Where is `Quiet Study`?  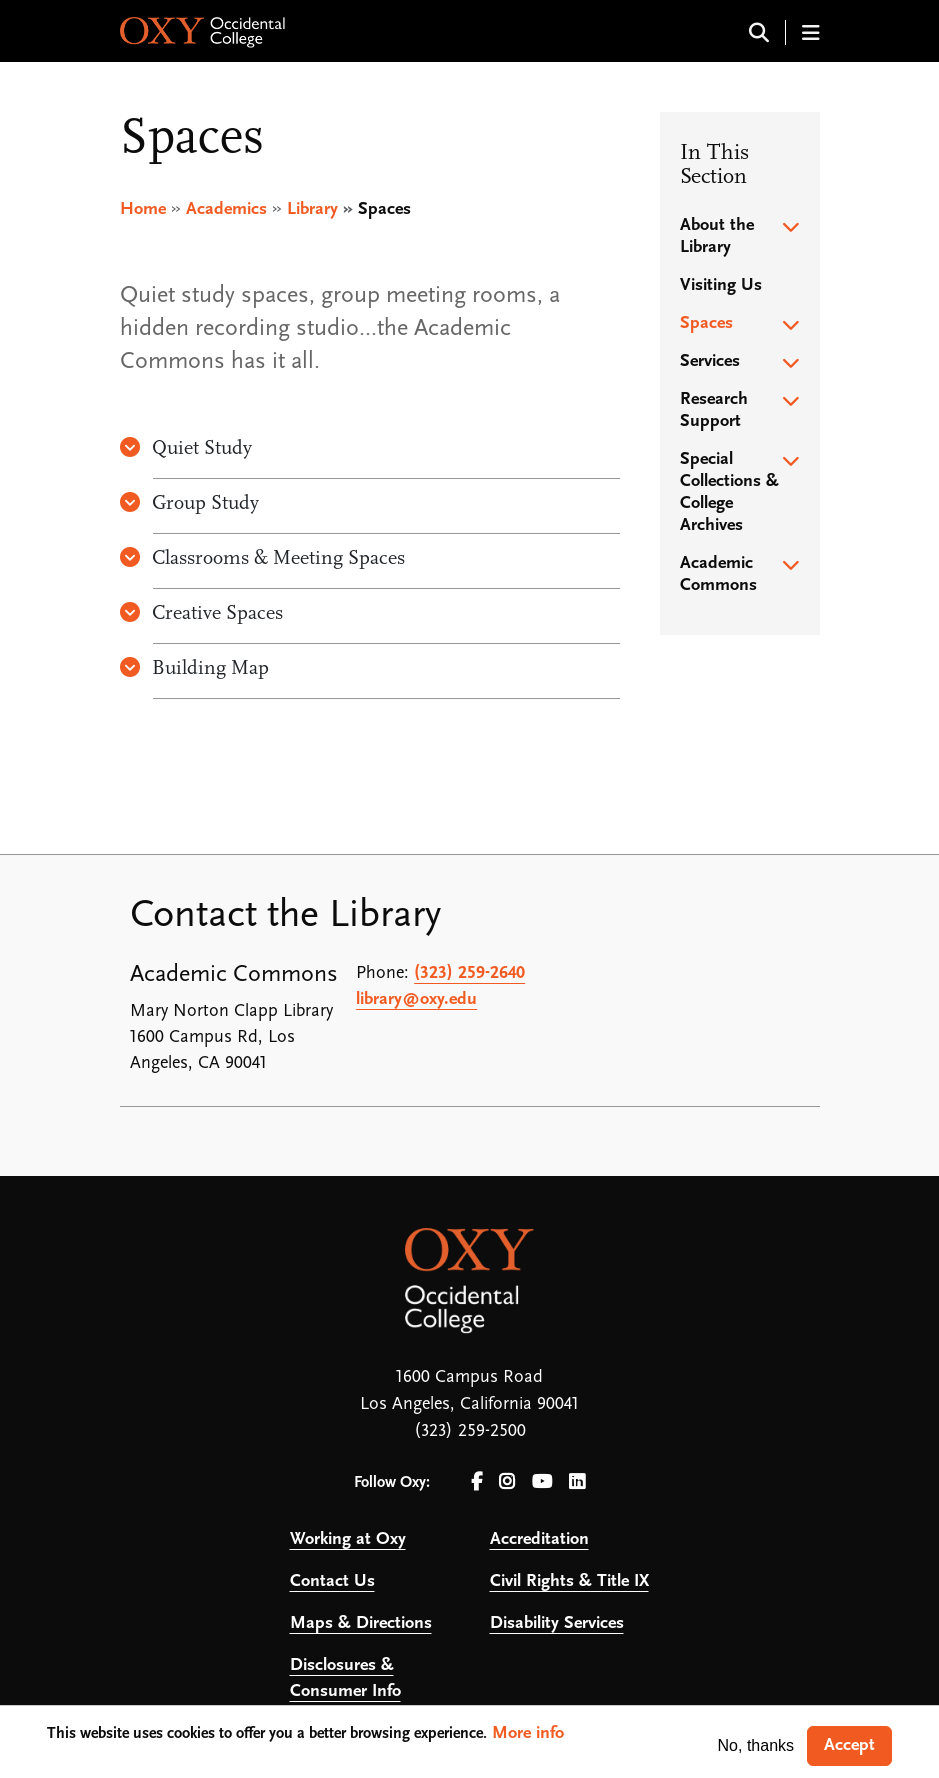 Quiet Study is located at coordinates (186, 449).